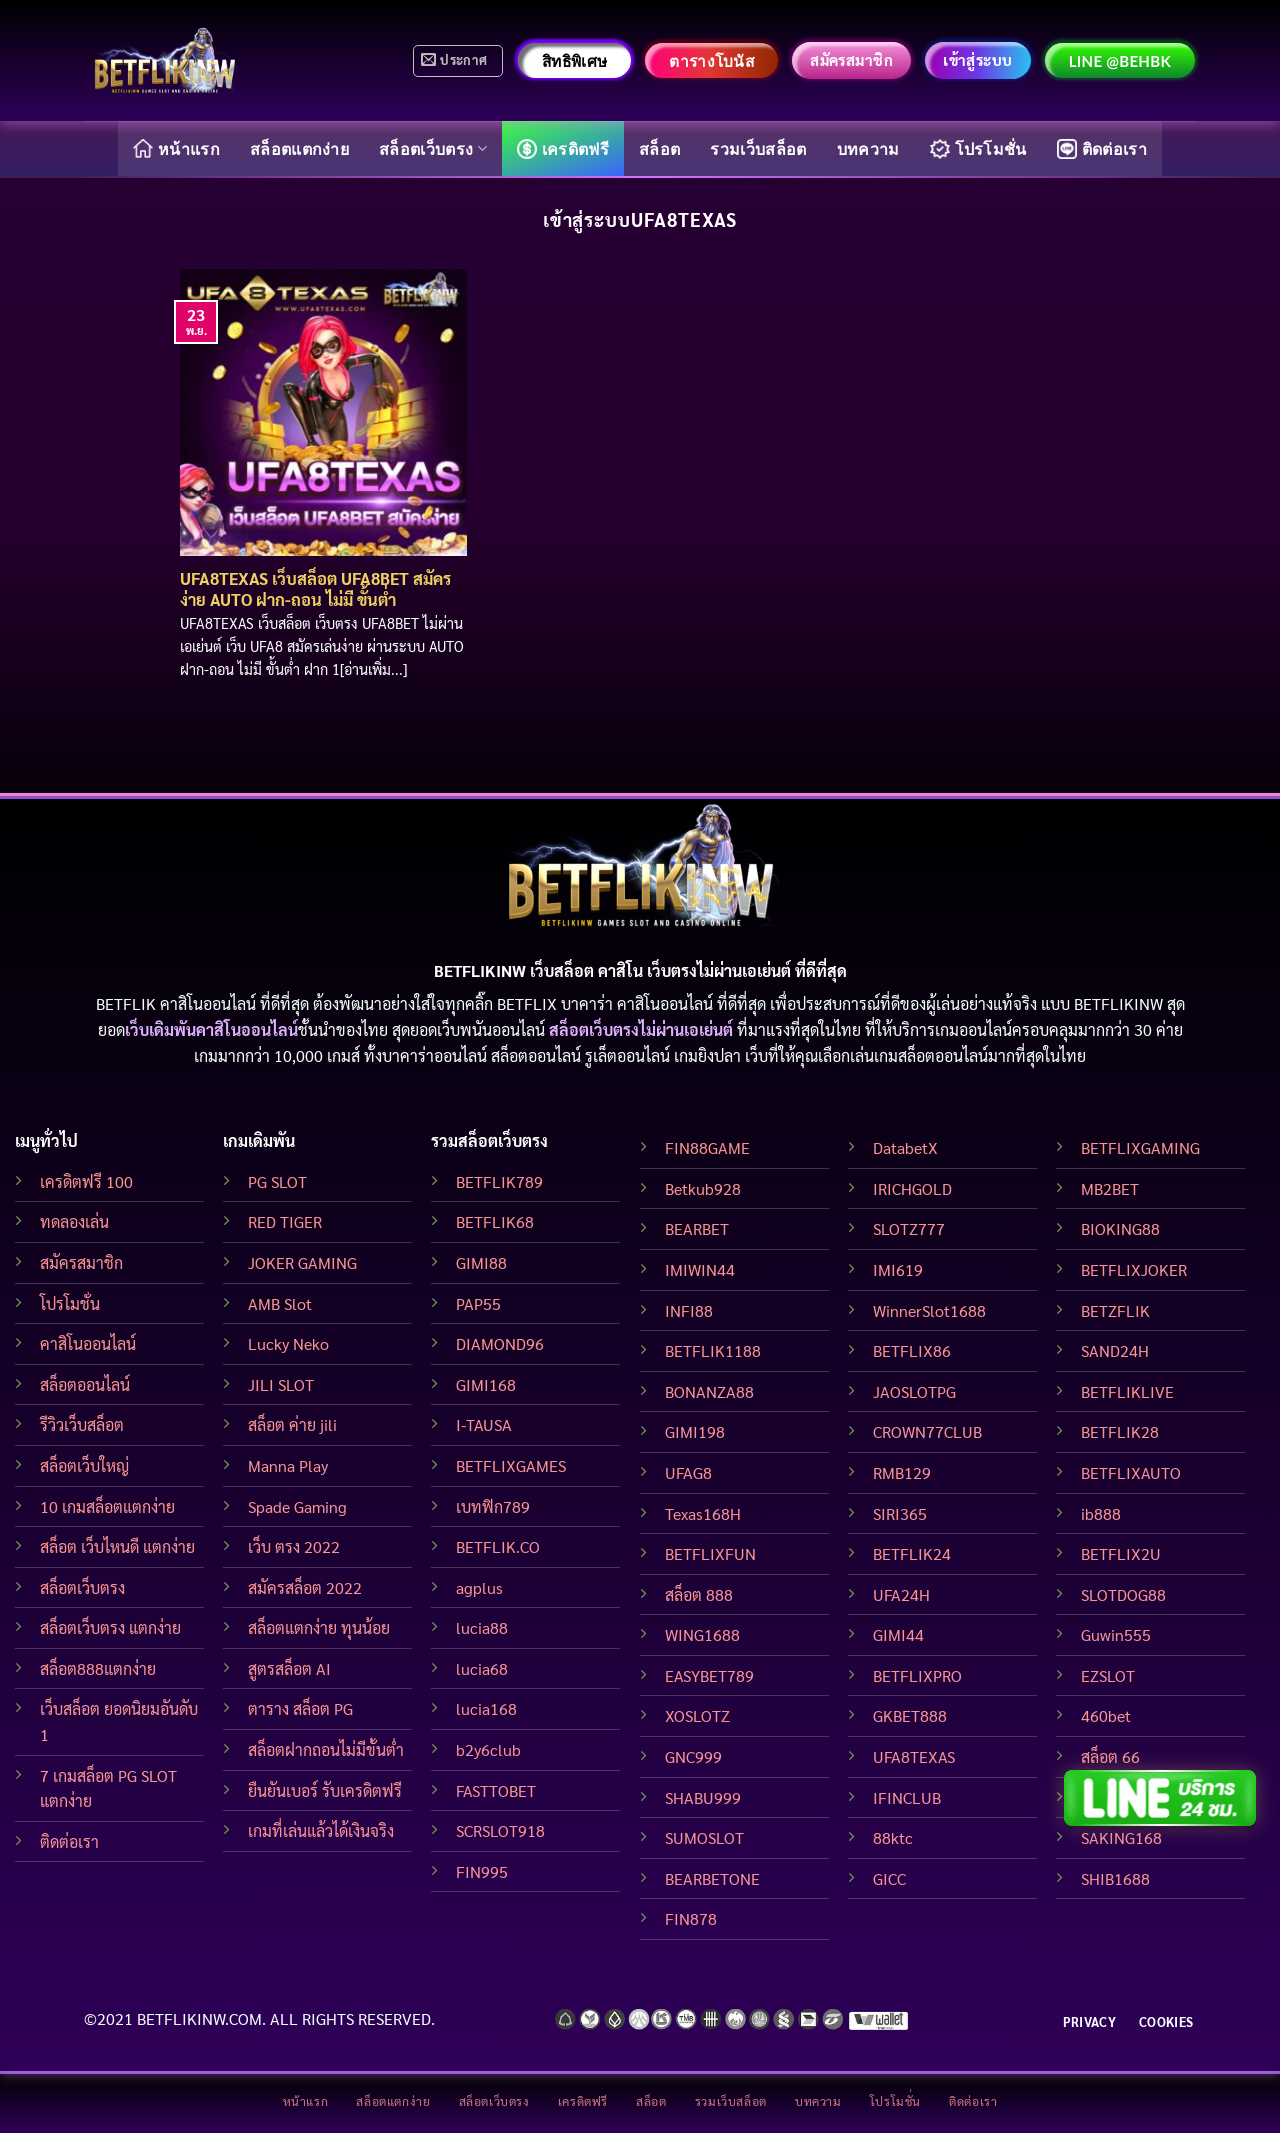 The height and width of the screenshot is (2133, 1280). What do you see at coordinates (85, 1384) in the screenshot?
I see `สล็อตออนไลน์` at bounding box center [85, 1384].